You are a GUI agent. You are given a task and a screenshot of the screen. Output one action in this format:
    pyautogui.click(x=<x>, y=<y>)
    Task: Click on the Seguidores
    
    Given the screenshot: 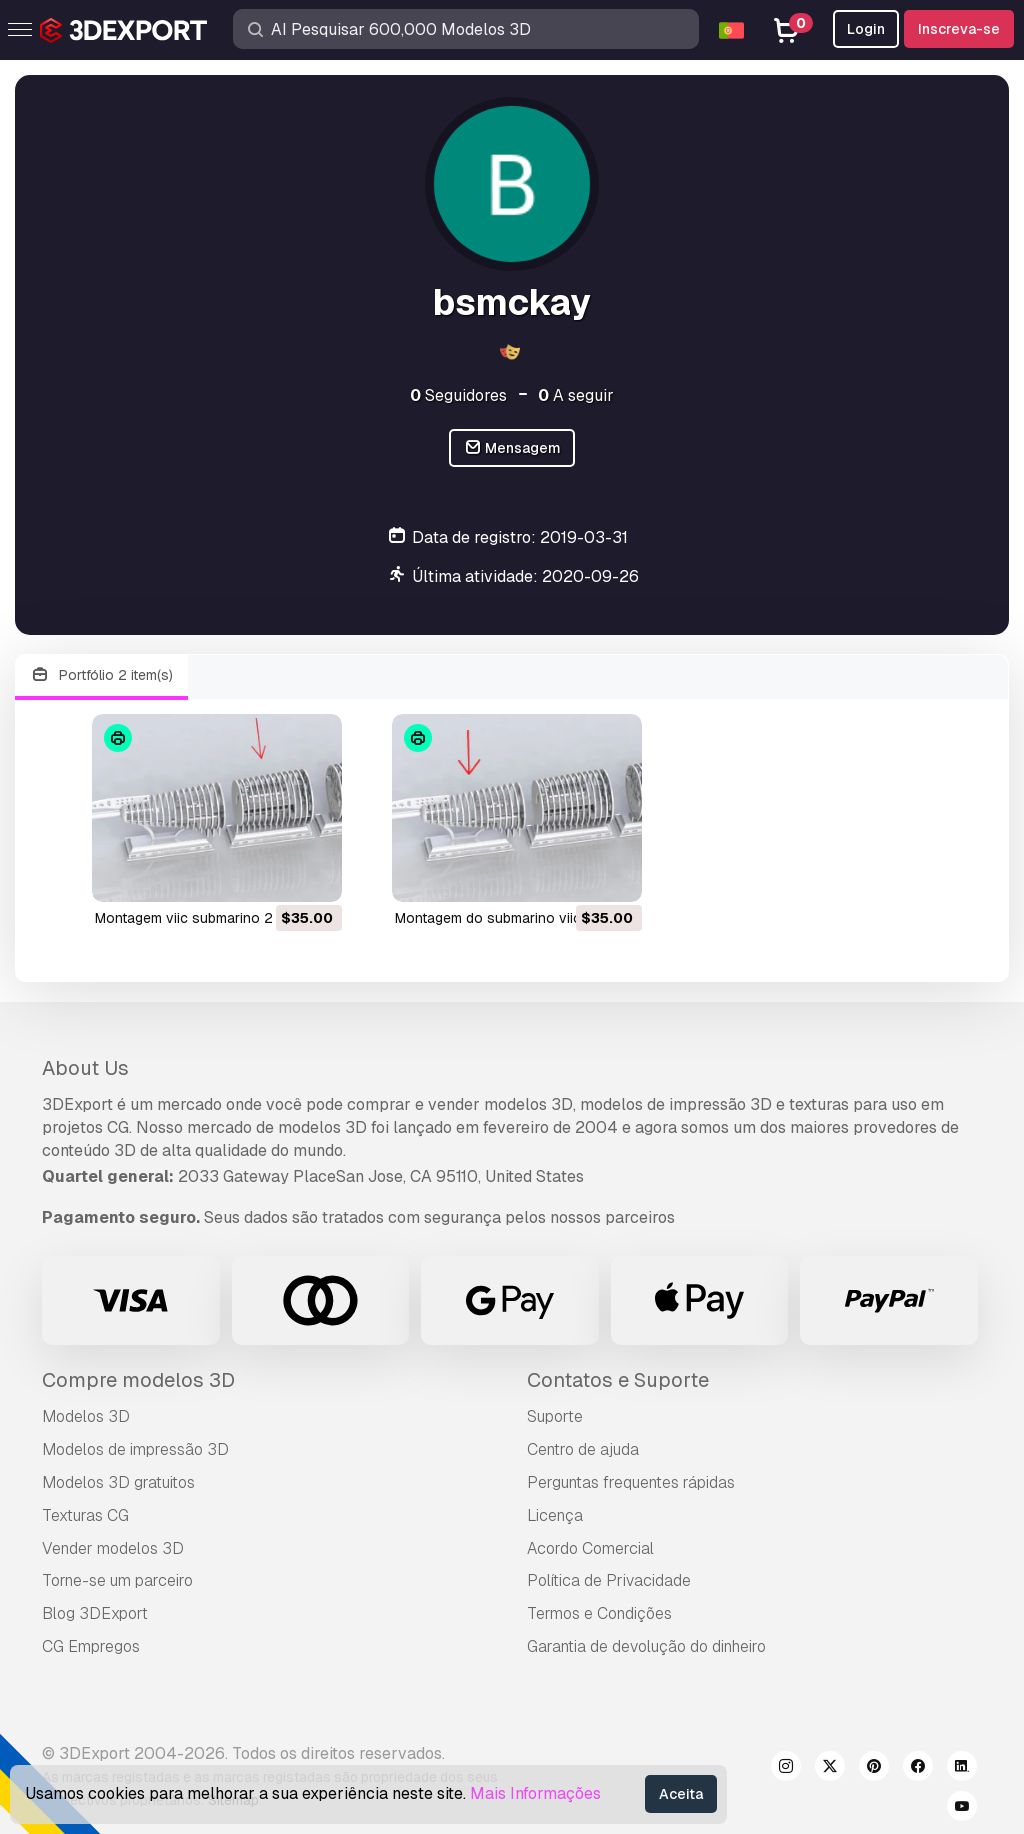 What is the action you would take?
    pyautogui.click(x=458, y=395)
    